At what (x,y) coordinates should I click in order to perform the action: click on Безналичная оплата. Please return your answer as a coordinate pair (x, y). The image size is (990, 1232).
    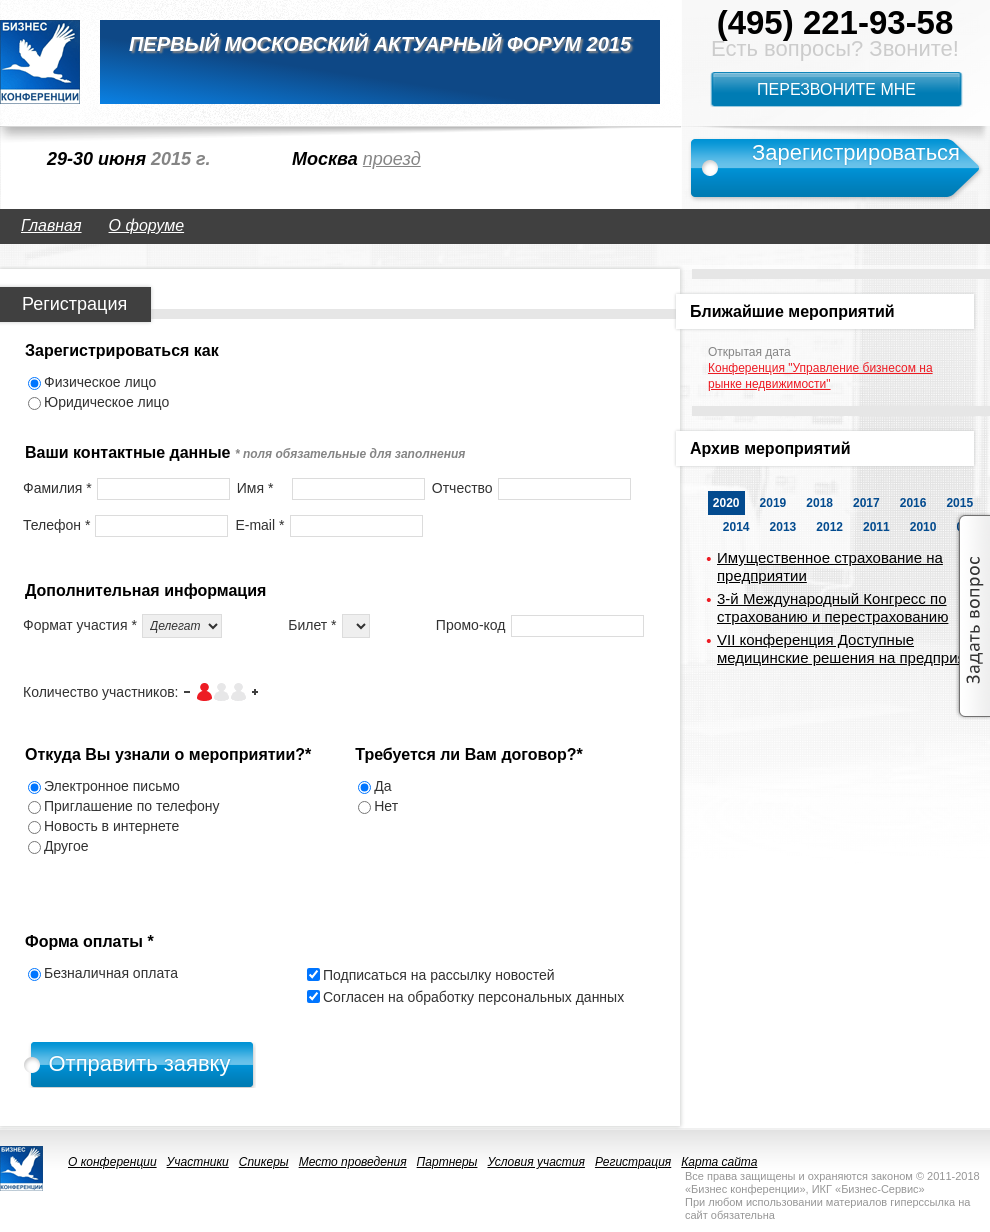
    Looking at the image, I should click on (111, 973).